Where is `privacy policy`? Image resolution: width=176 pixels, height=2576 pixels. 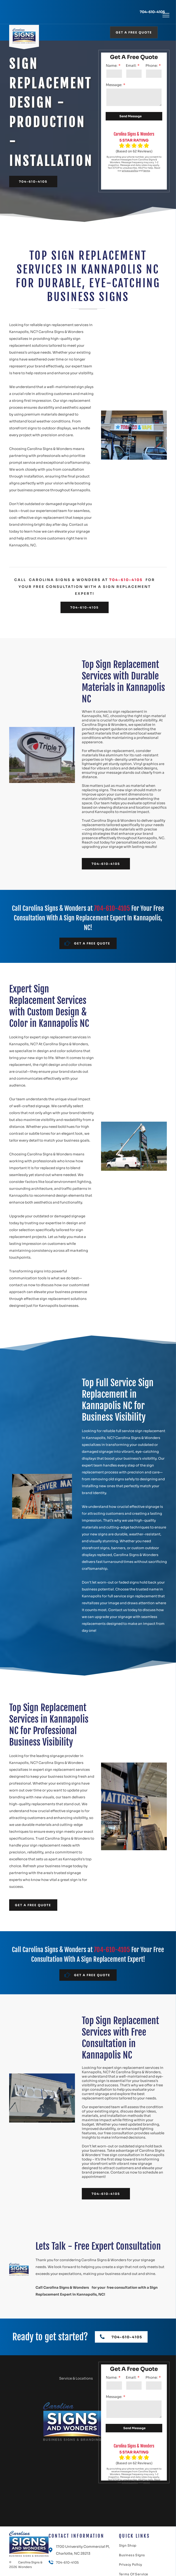
privacy policy is located at coordinates (130, 170).